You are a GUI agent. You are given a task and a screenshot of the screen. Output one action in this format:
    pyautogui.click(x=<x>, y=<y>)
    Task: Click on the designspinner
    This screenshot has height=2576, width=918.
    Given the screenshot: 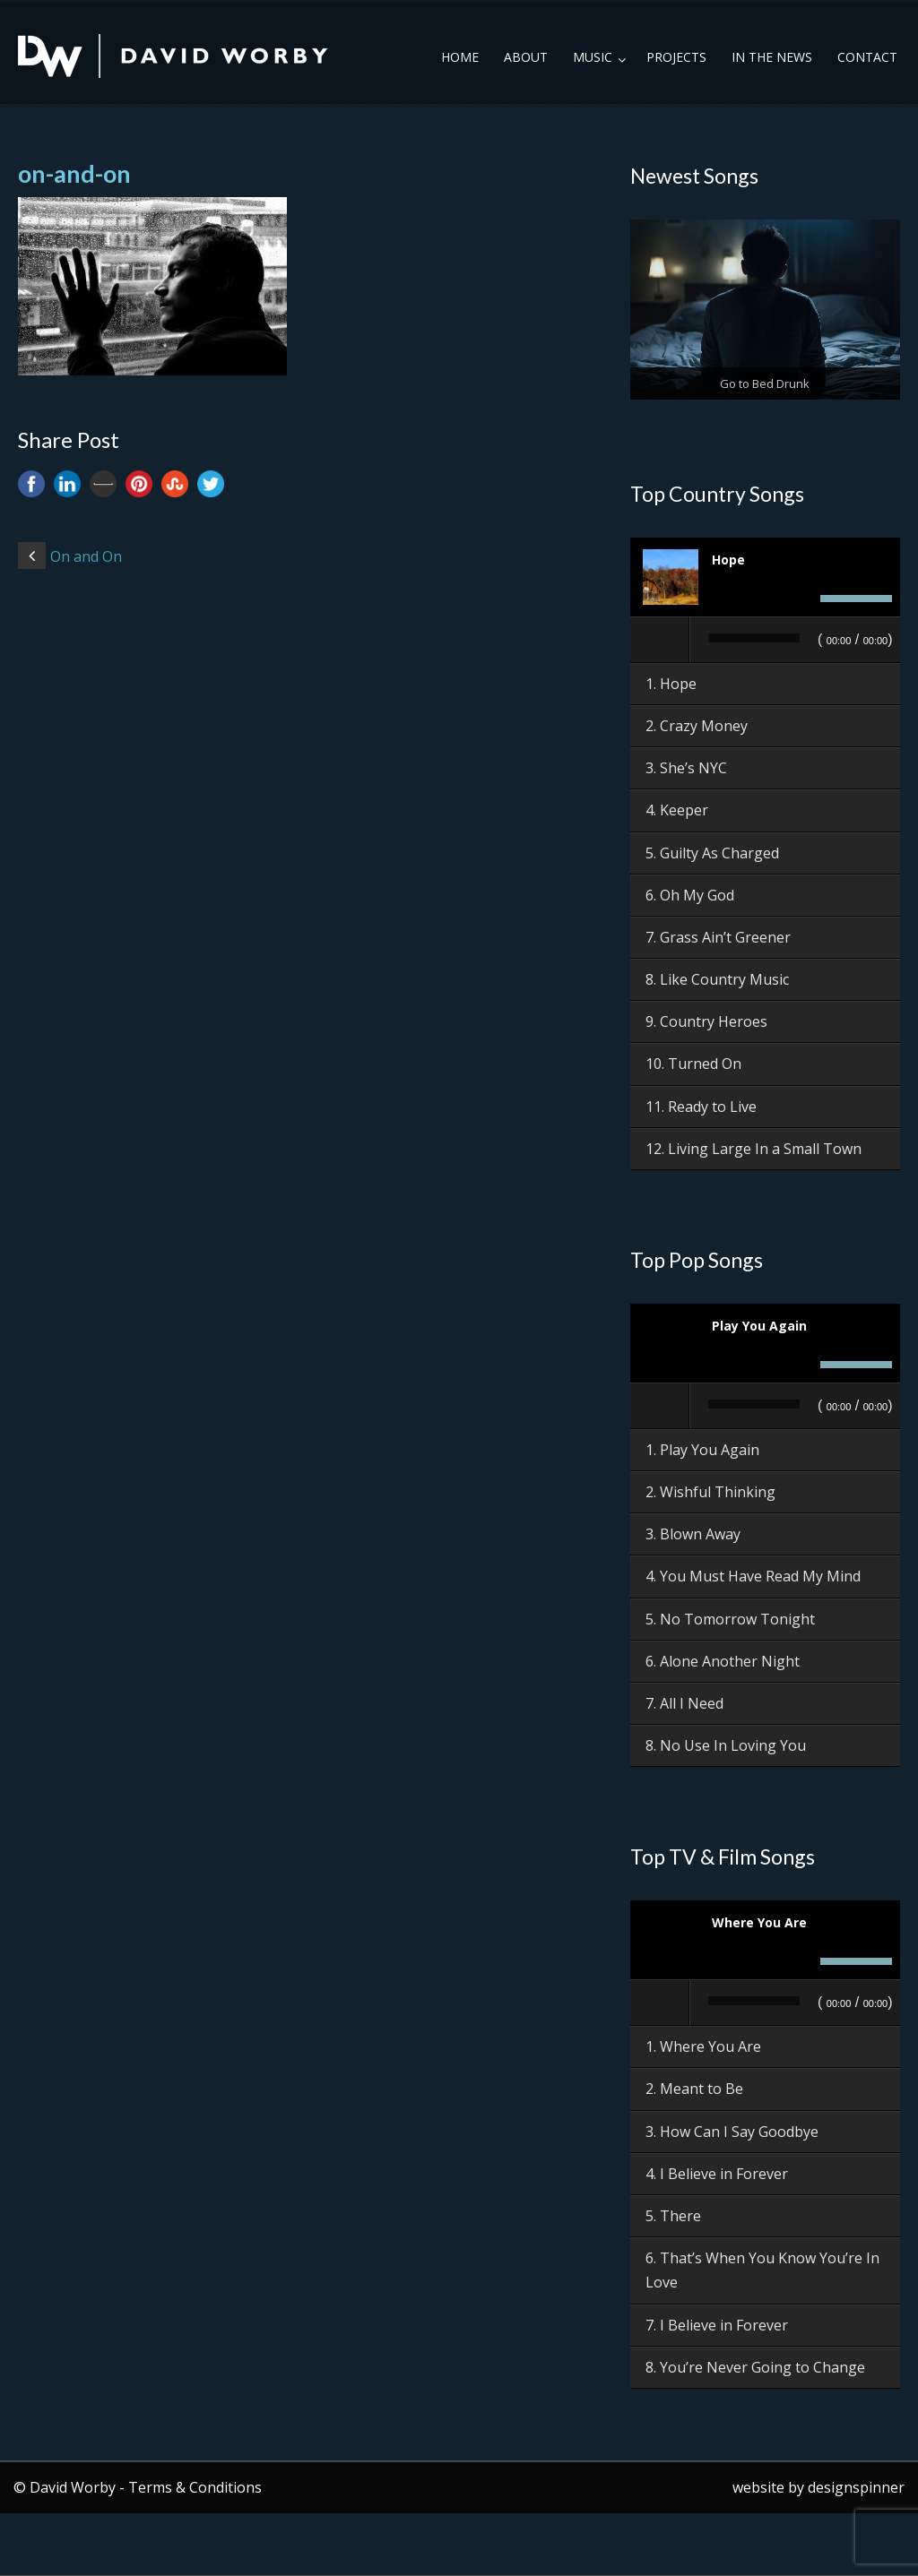 What is the action you would take?
    pyautogui.click(x=856, y=2487)
    